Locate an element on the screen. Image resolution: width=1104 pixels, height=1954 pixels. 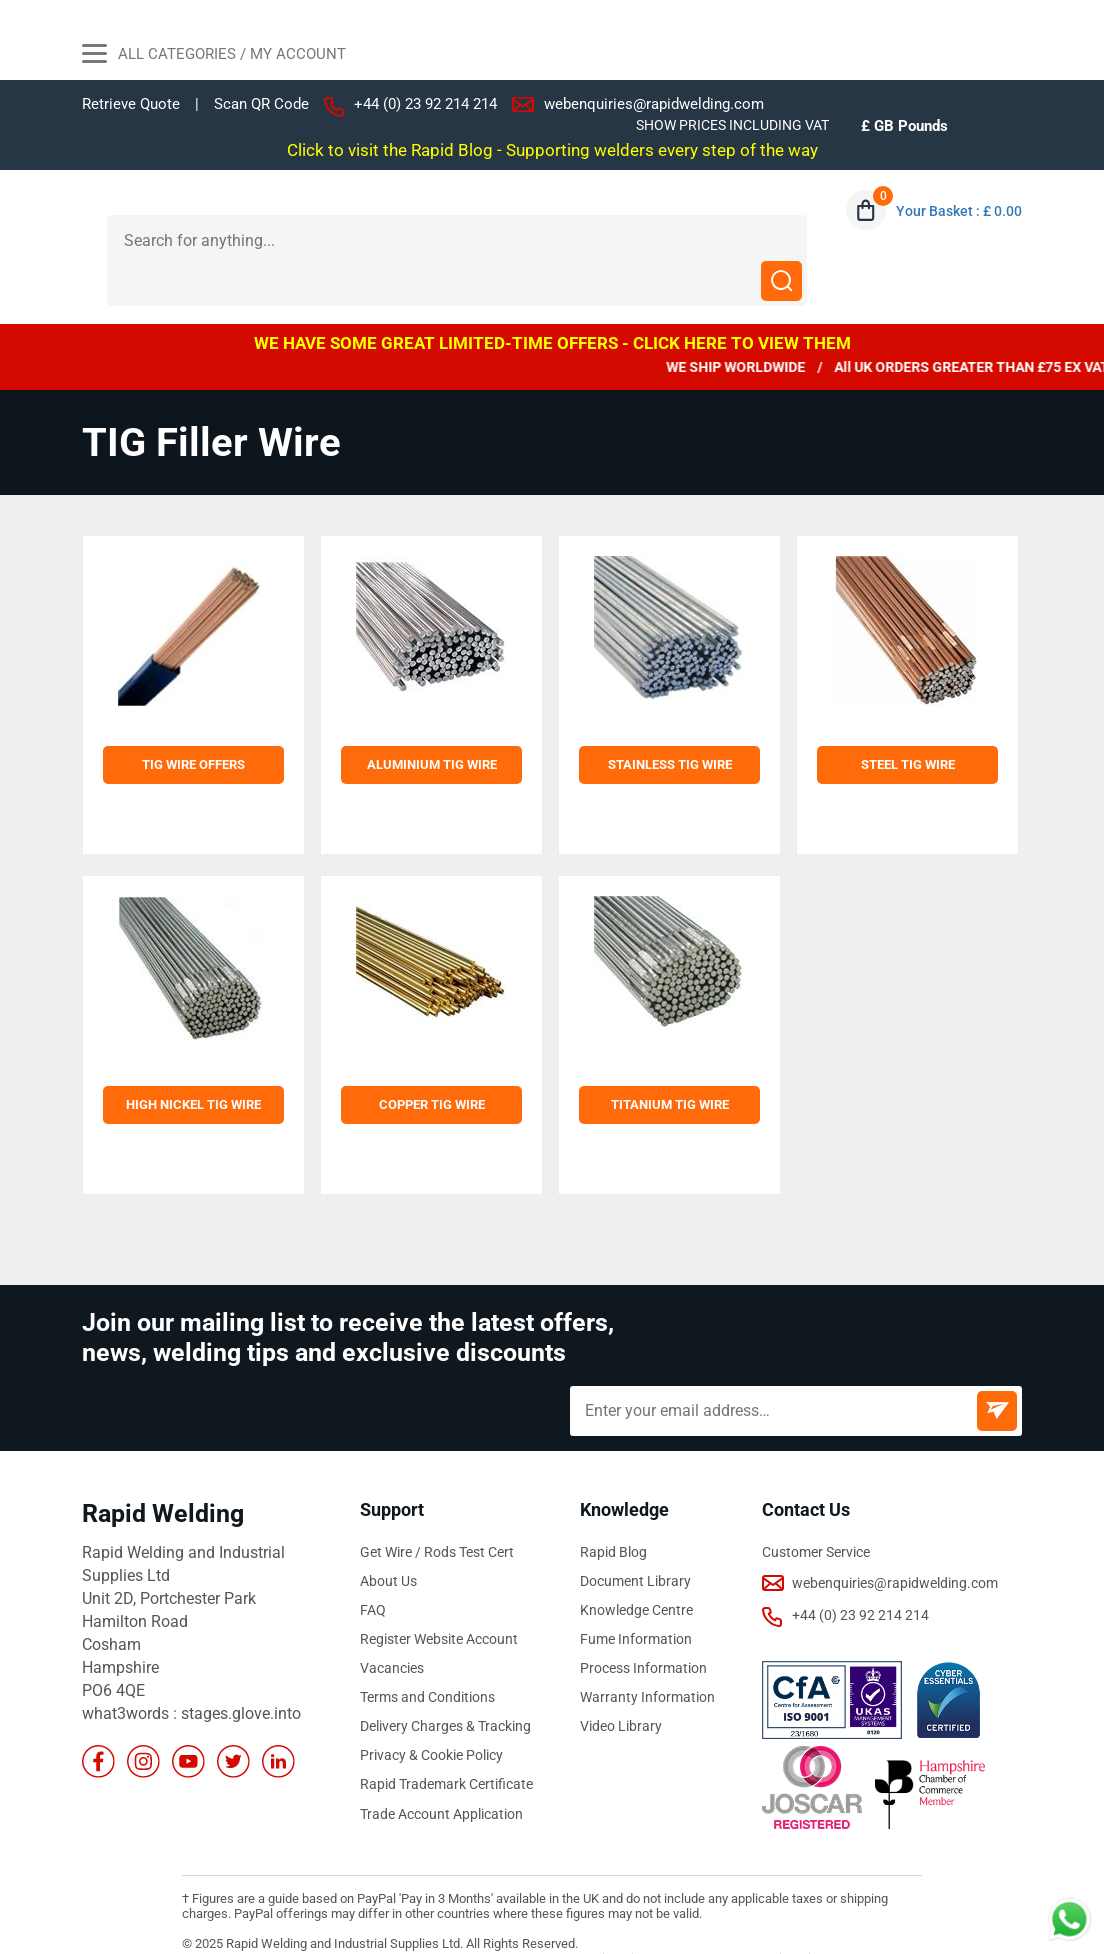
webenquiries@rapidwelding.com is located at coordinates (654, 104).